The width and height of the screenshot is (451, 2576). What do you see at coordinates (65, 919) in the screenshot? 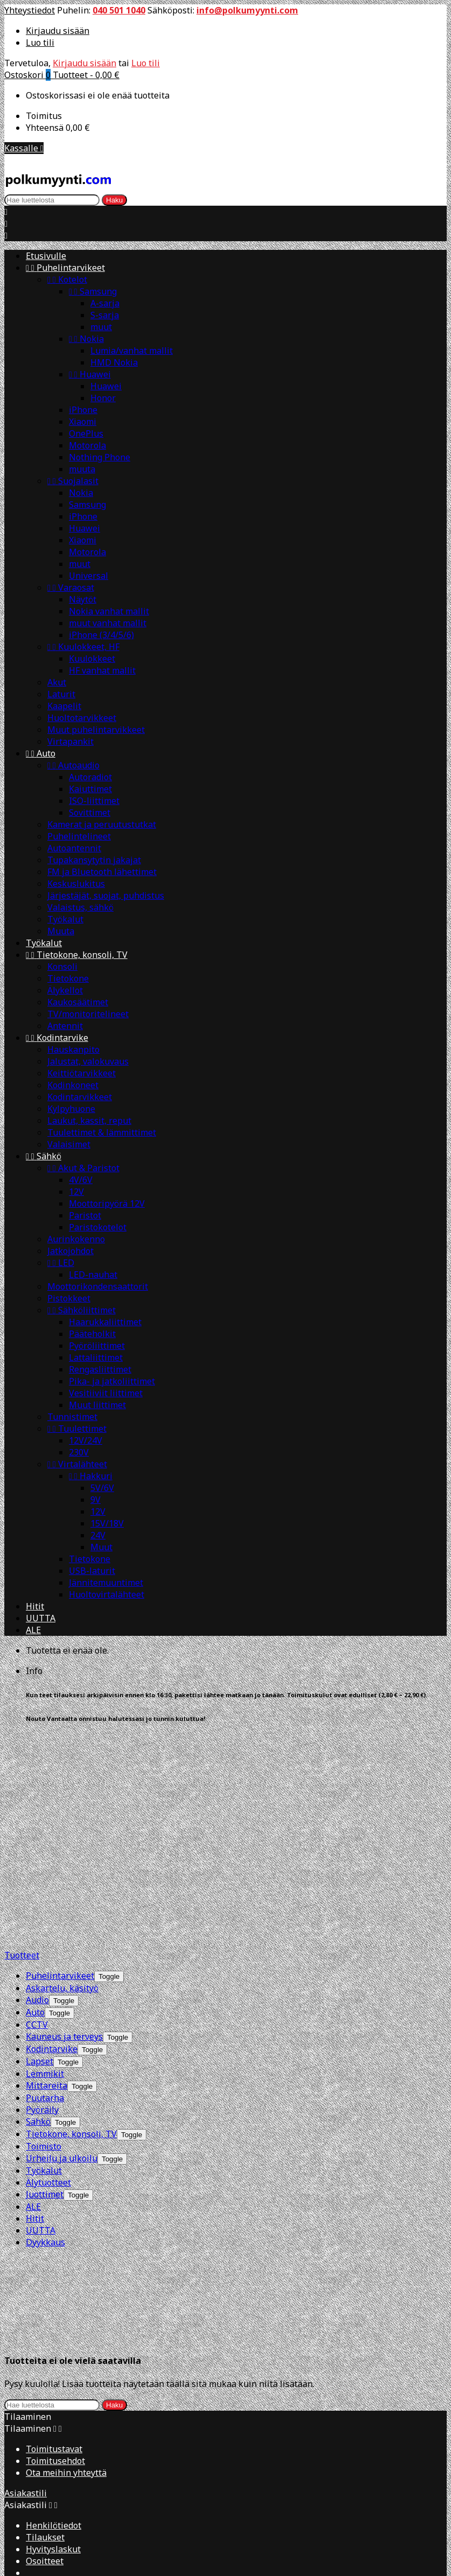
I see `Työkalut` at bounding box center [65, 919].